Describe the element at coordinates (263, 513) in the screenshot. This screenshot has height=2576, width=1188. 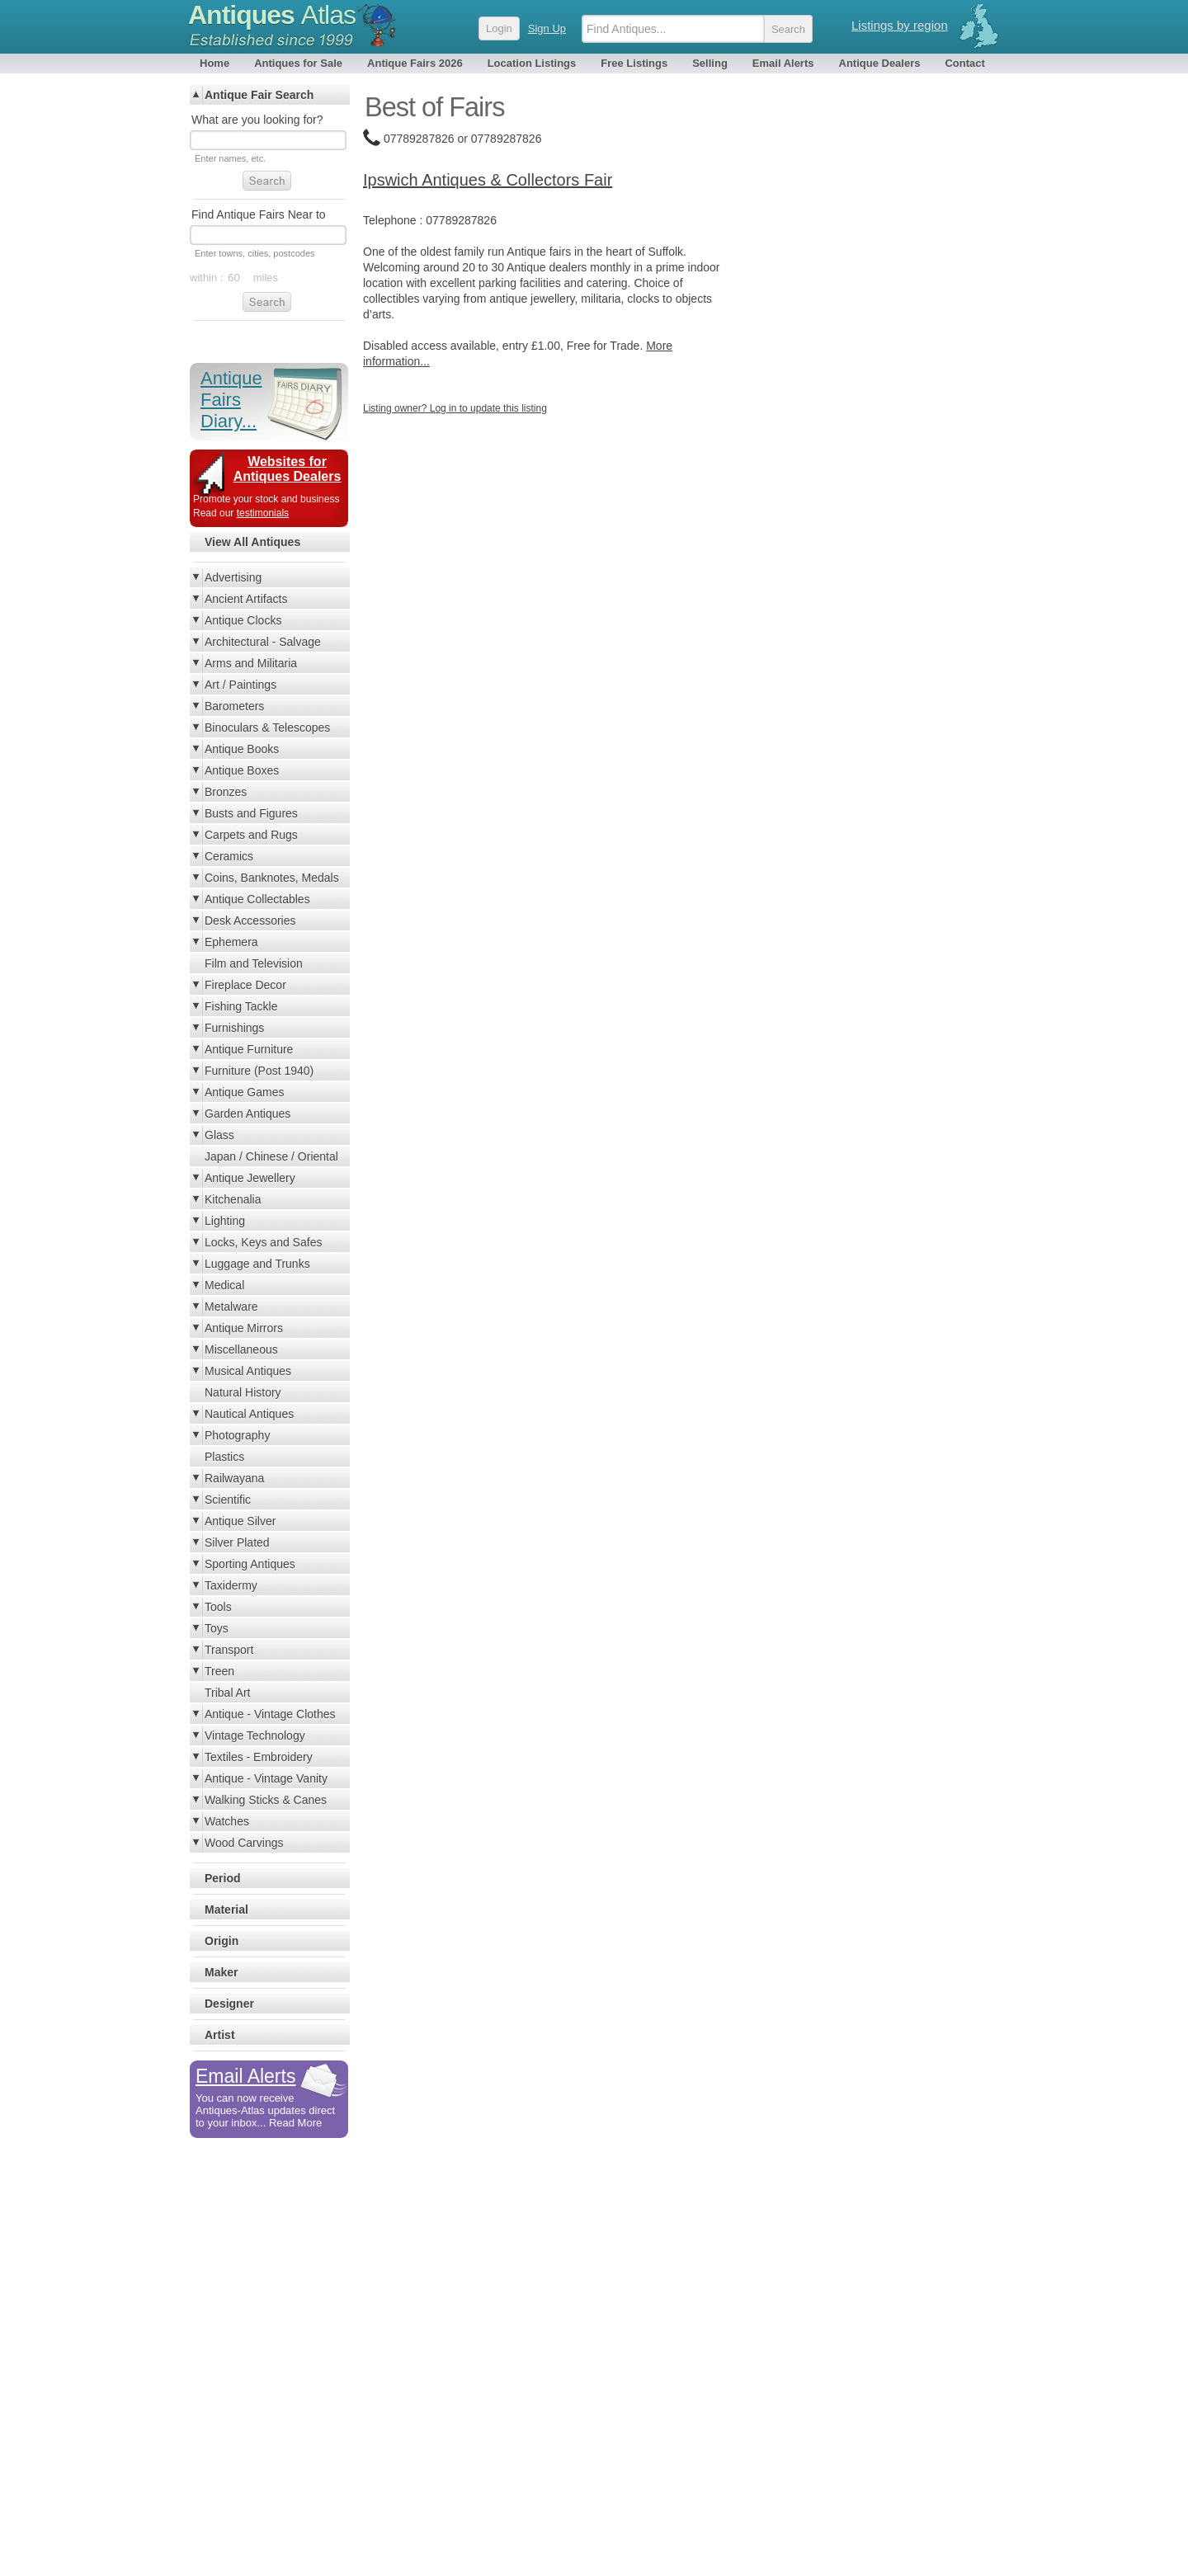
I see `testimonials` at that location.